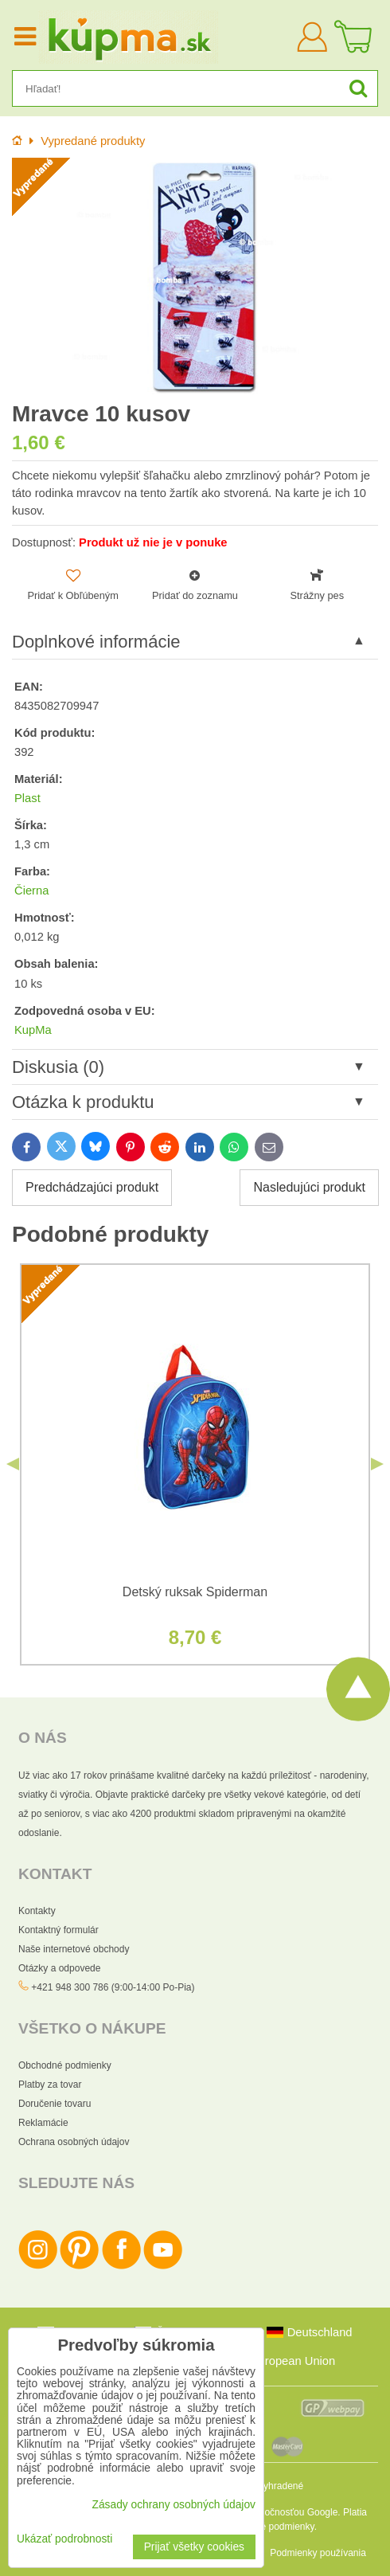 The width and height of the screenshot is (390, 2576). Describe the element at coordinates (64, 2065) in the screenshot. I see `Obchodné podmienky` at that location.